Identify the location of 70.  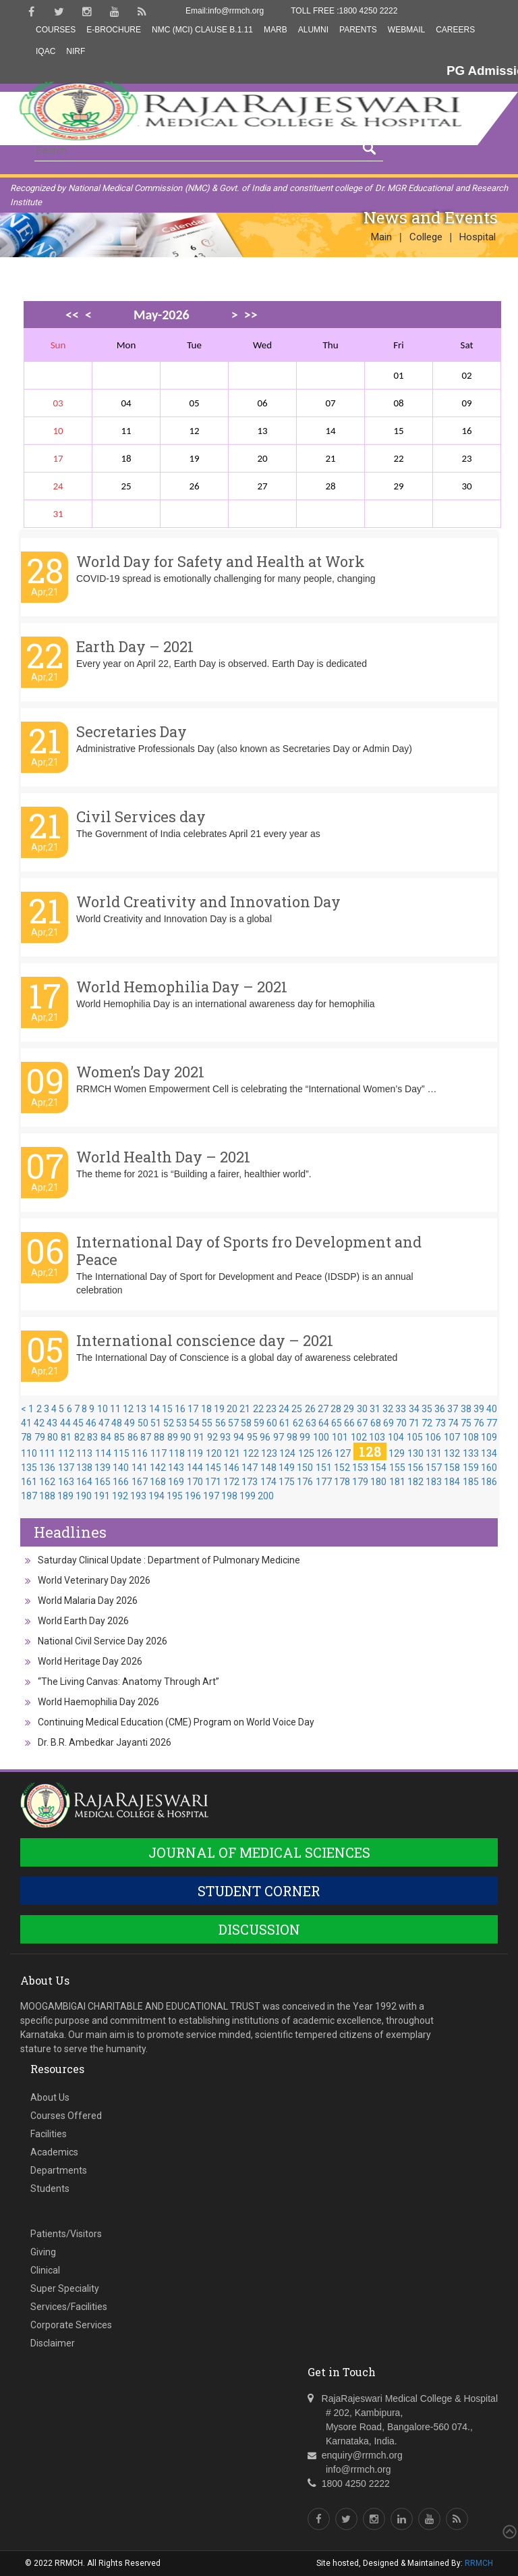
(401, 1423).